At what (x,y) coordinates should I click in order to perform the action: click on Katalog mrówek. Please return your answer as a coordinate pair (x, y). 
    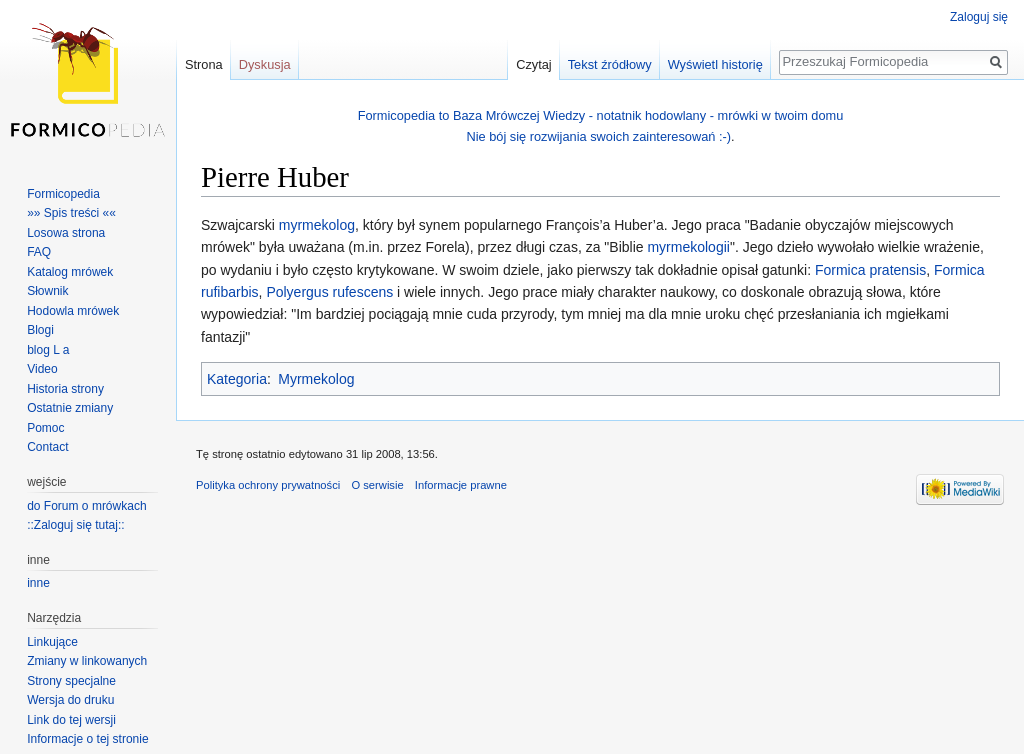
    Looking at the image, I should click on (70, 272).